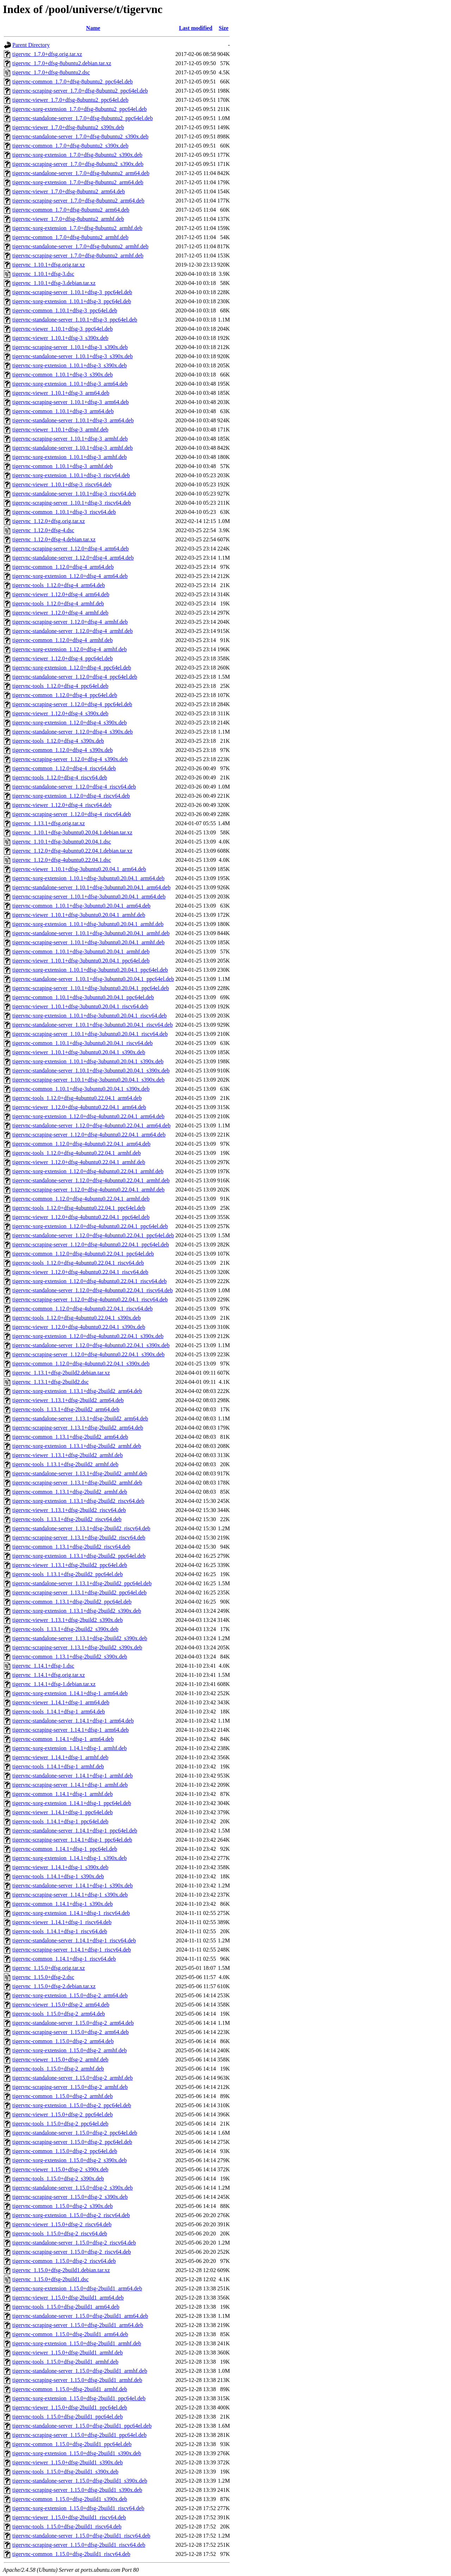 This screenshot has width=451, height=2576. I want to click on tigervnc-common_1.7.0+dfsg-8ubuntu2_arm64.deb, so click(70, 210).